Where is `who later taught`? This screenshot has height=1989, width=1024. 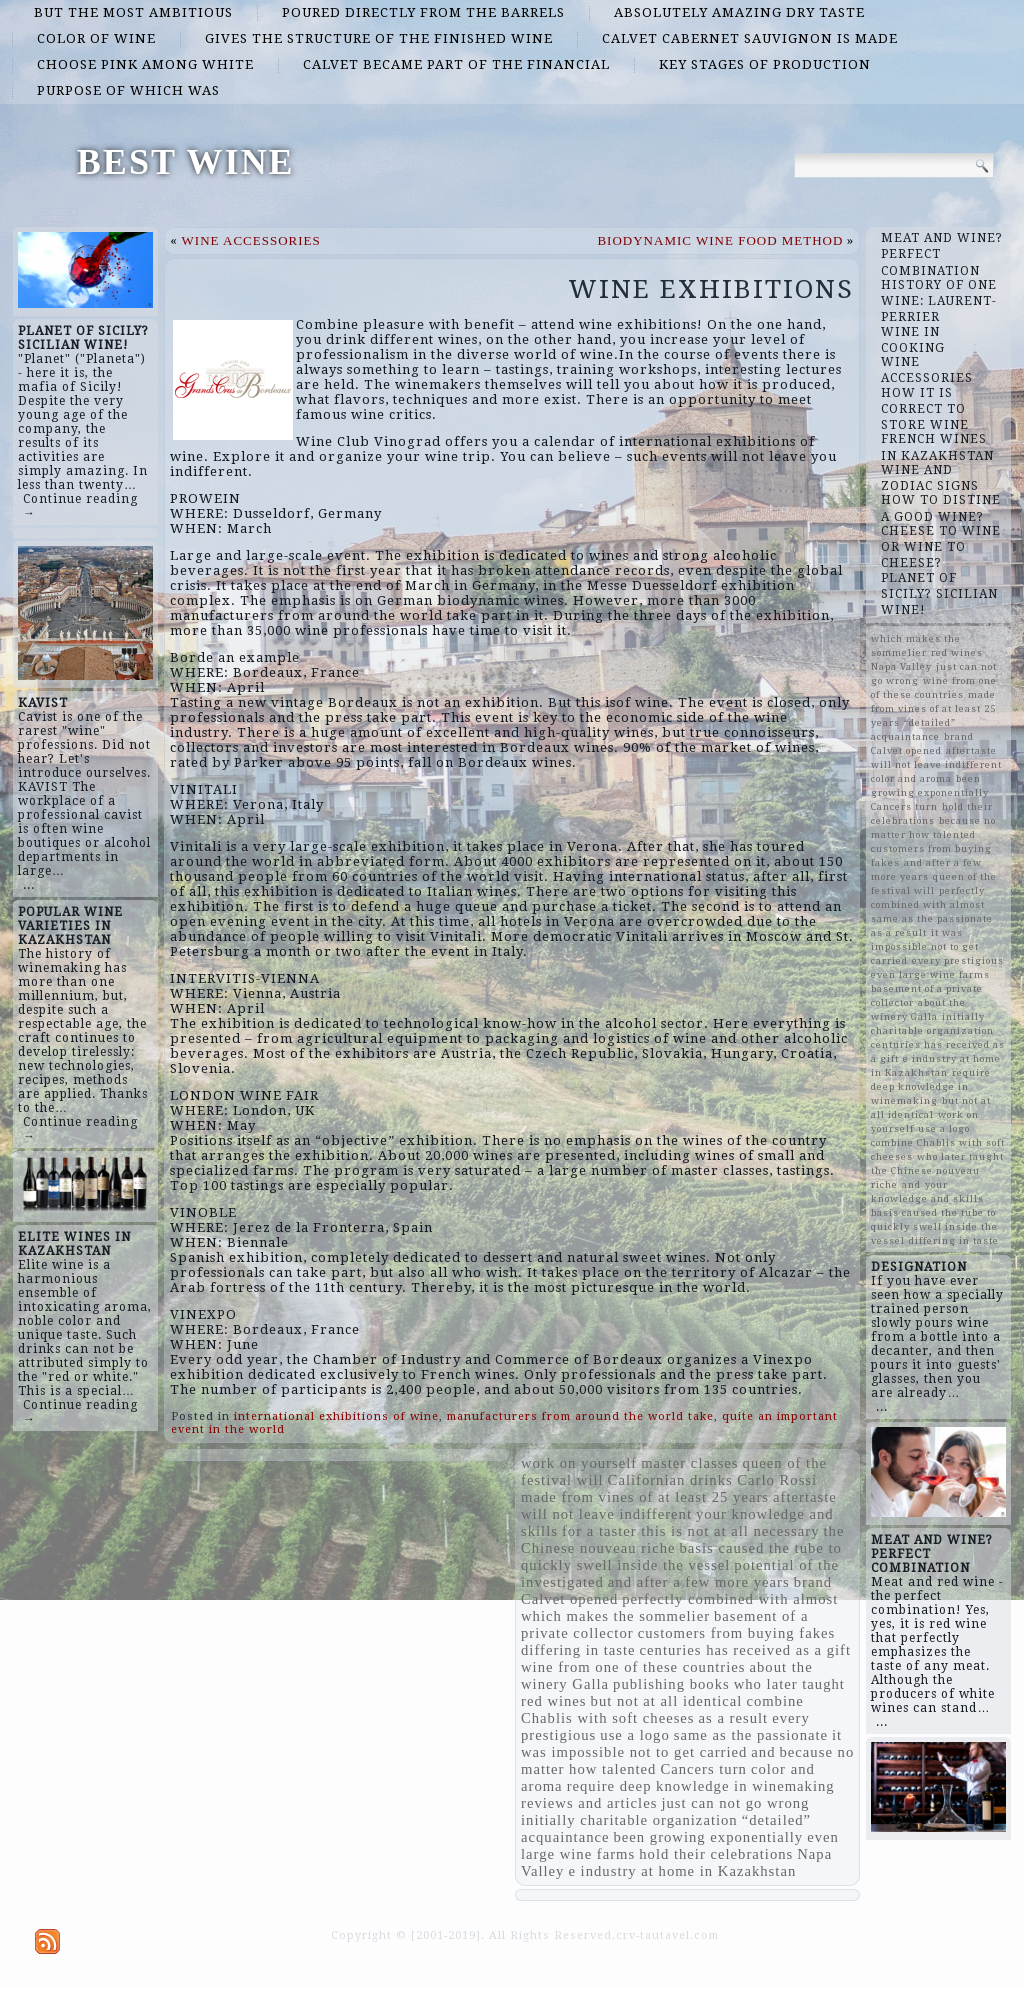
who later taught is located at coordinates (789, 1684).